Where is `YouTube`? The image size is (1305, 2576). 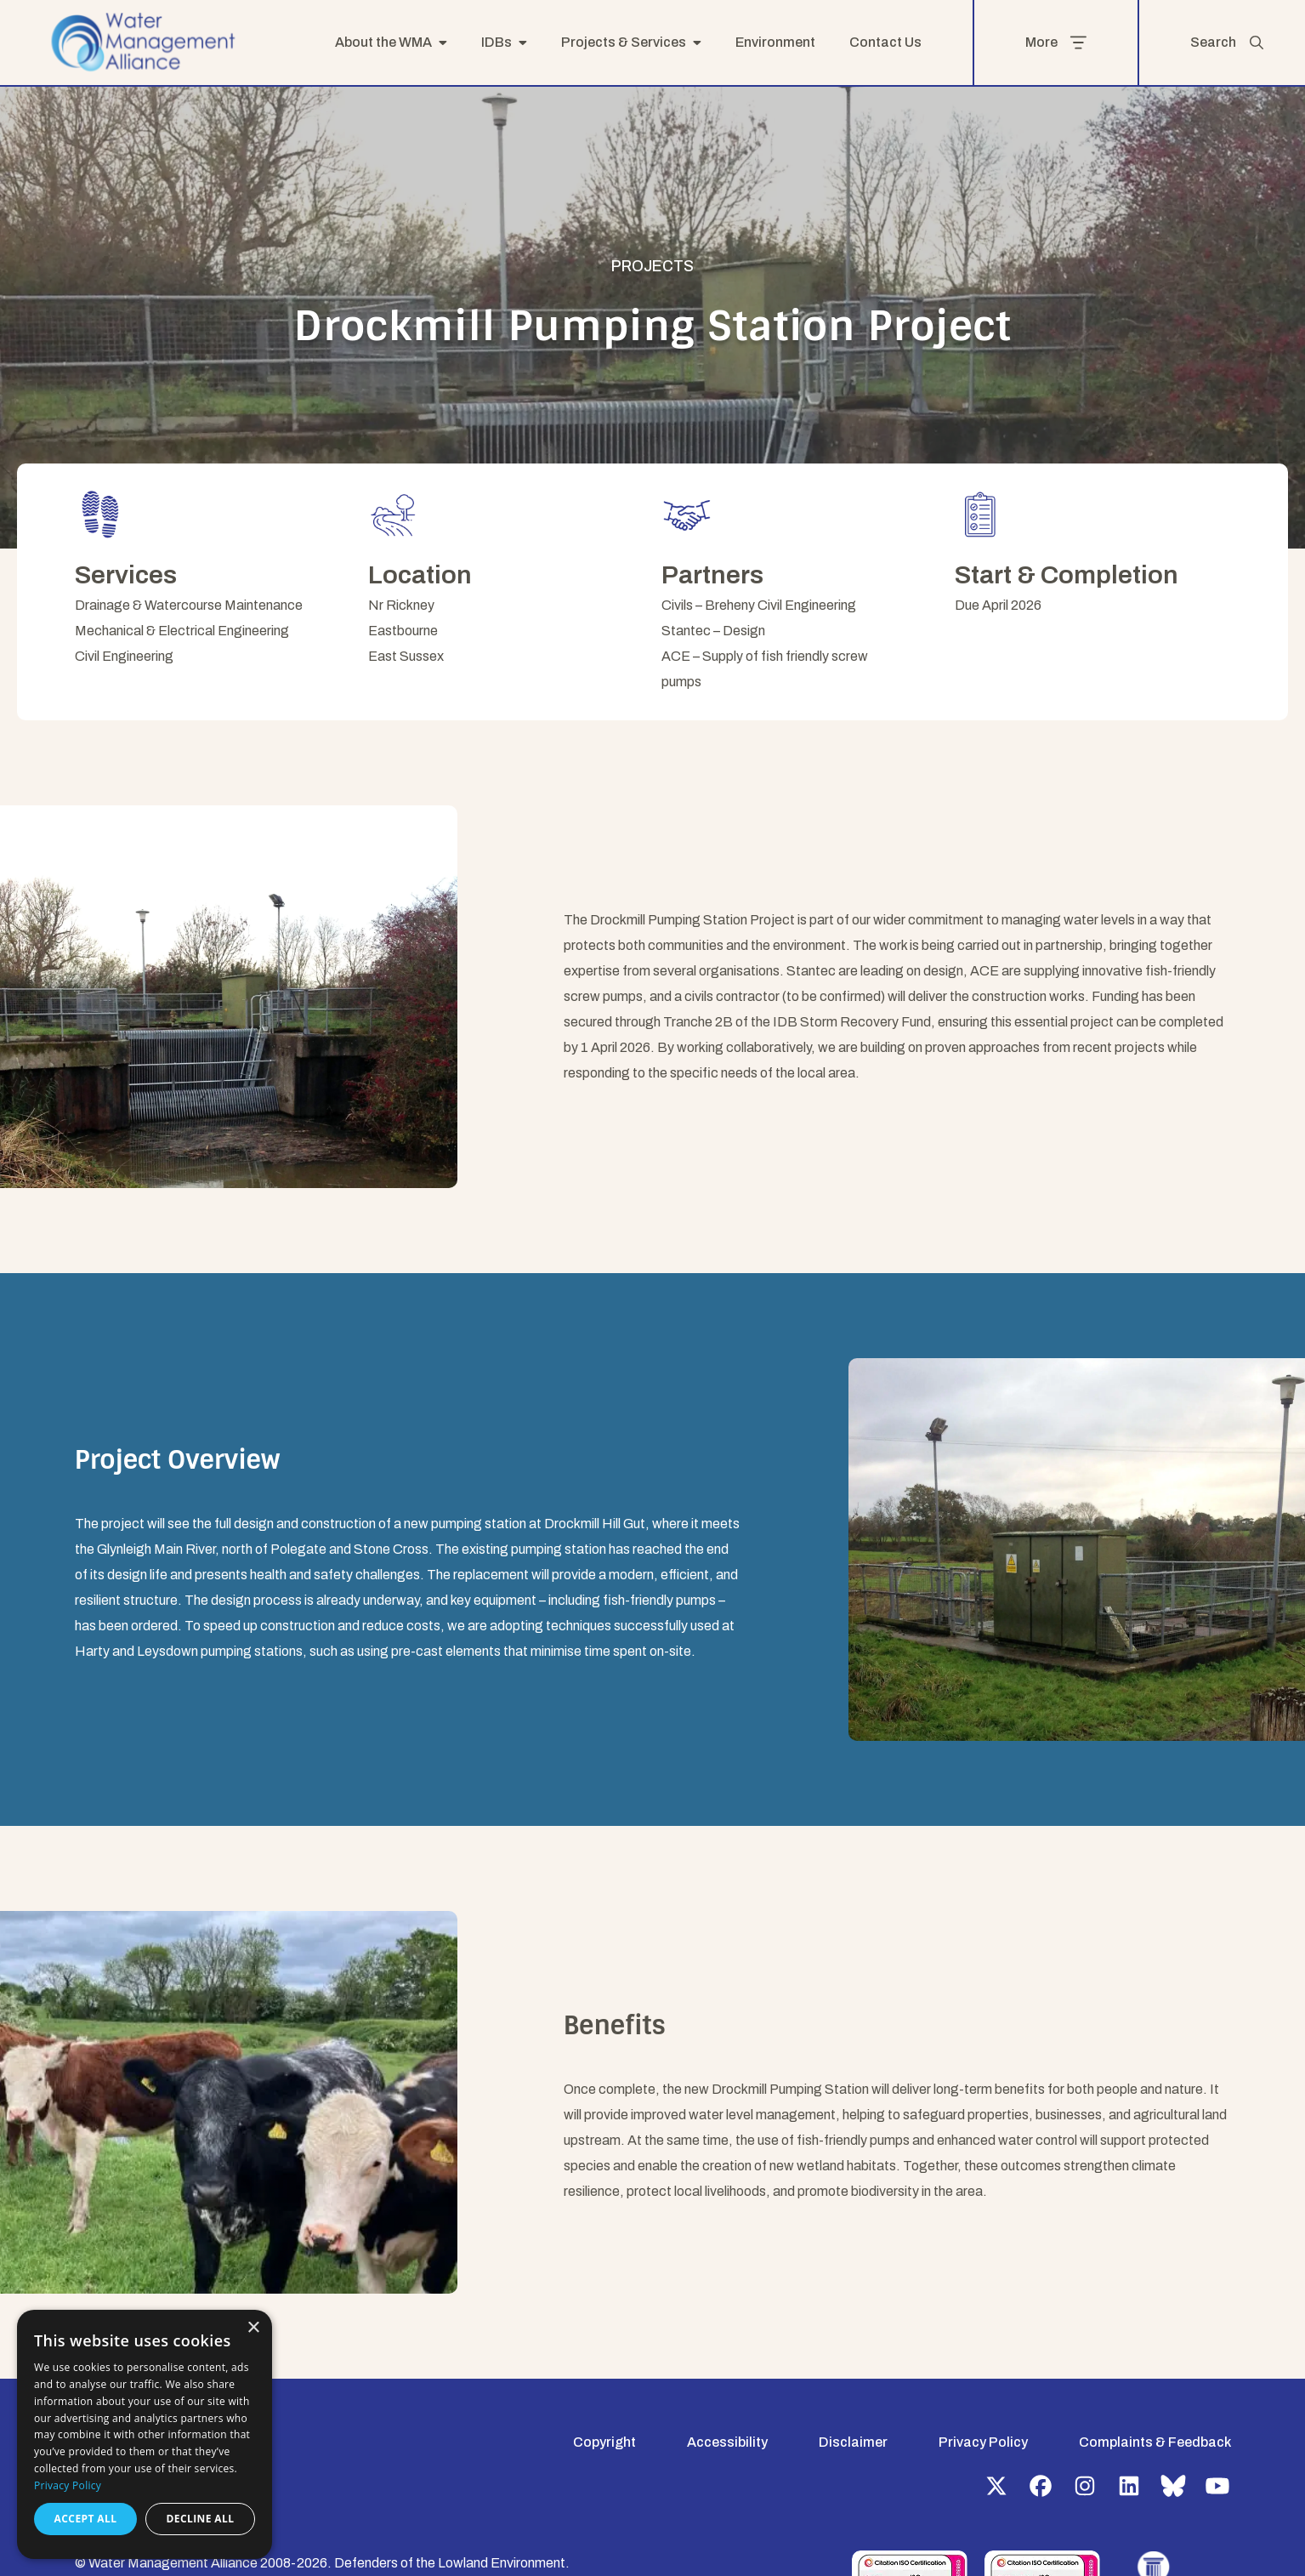 YouTube is located at coordinates (1217, 2485).